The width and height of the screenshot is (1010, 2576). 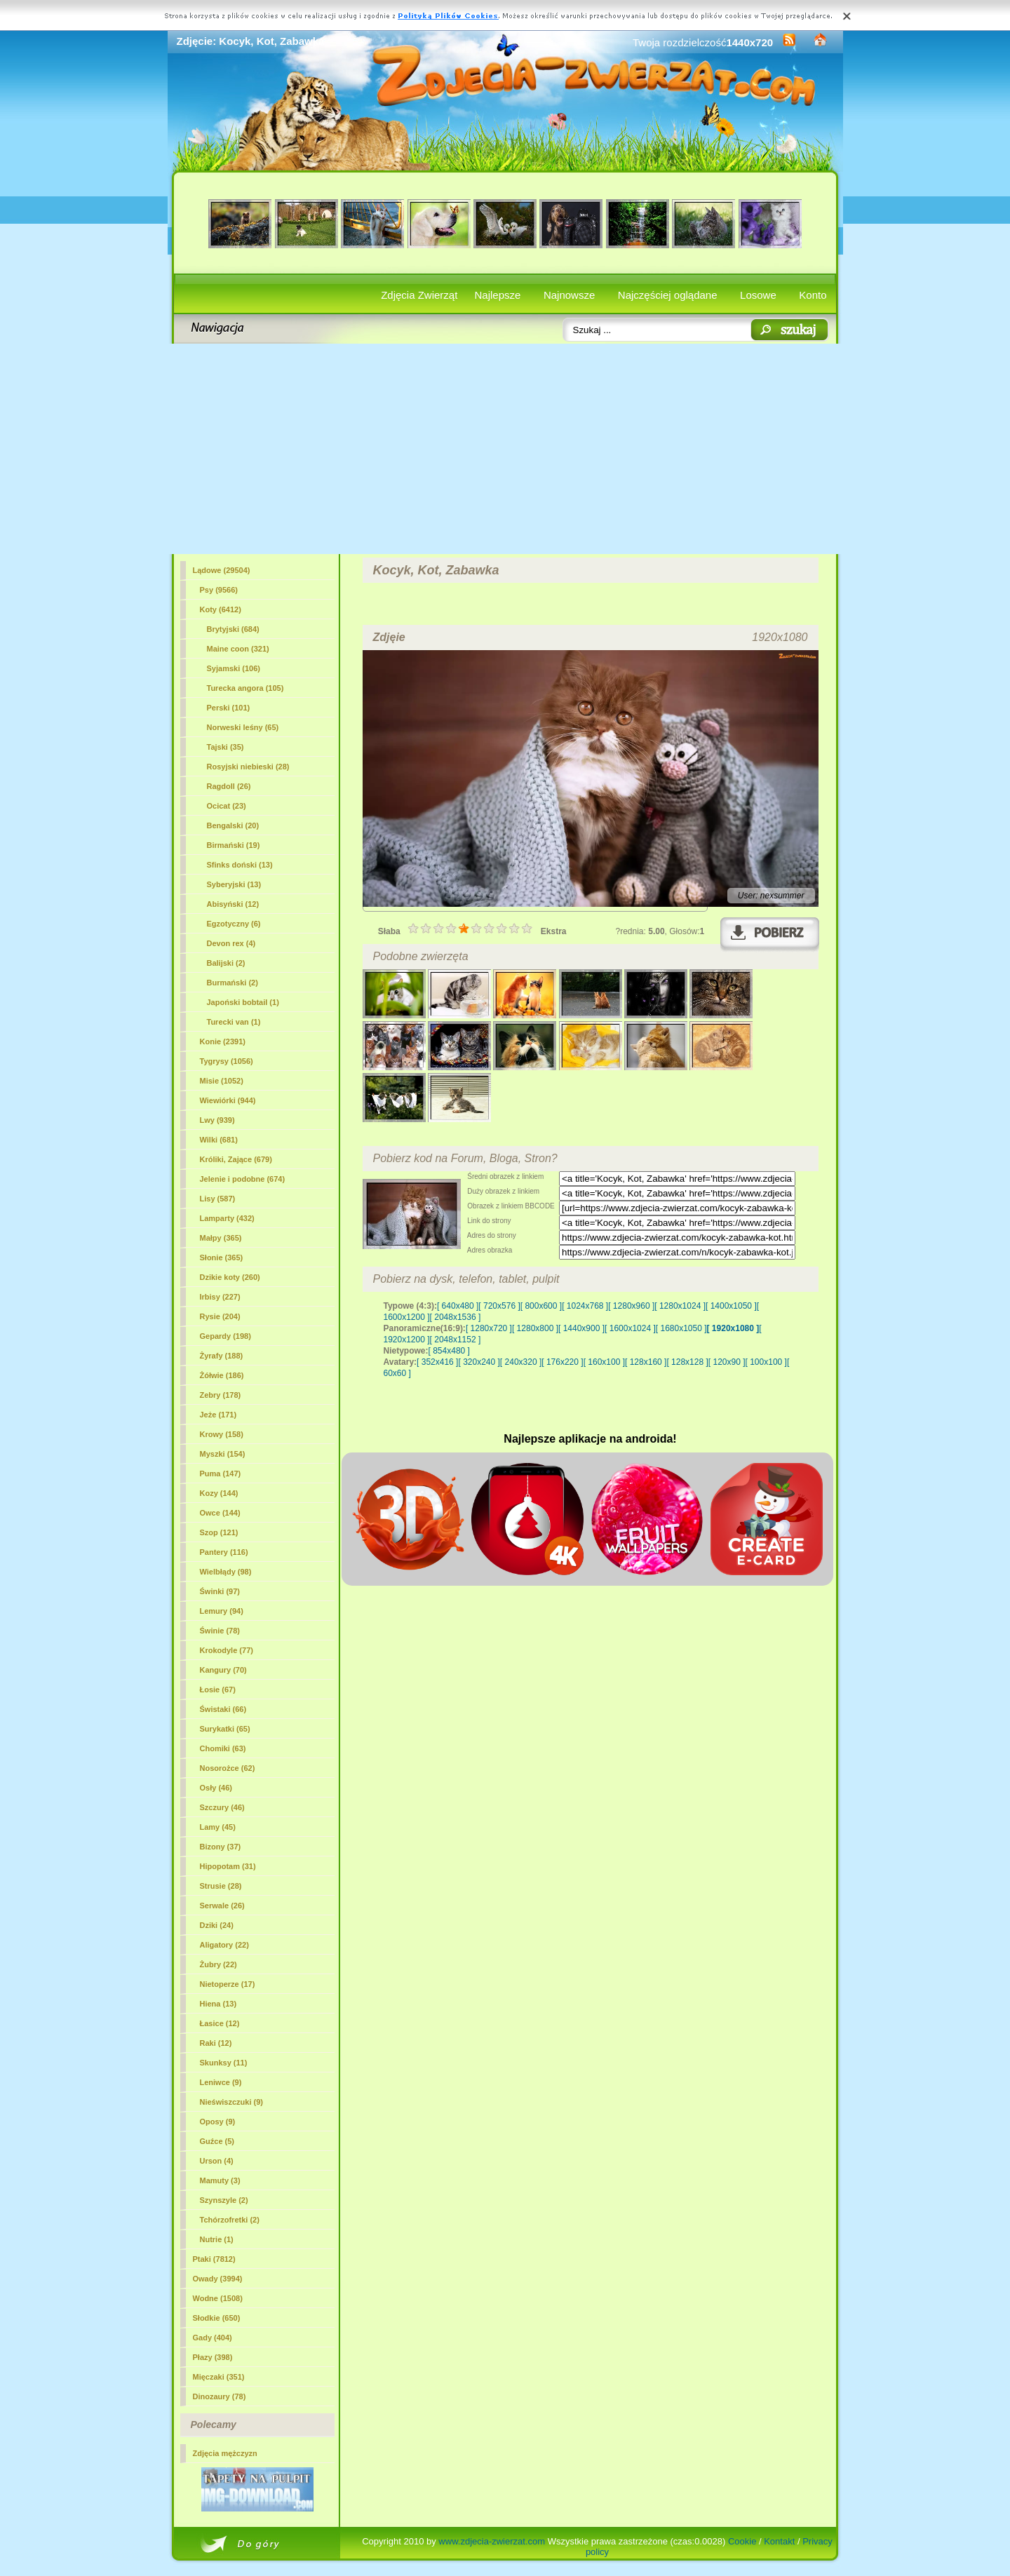 I want to click on Świstaki (66), so click(x=223, y=1709).